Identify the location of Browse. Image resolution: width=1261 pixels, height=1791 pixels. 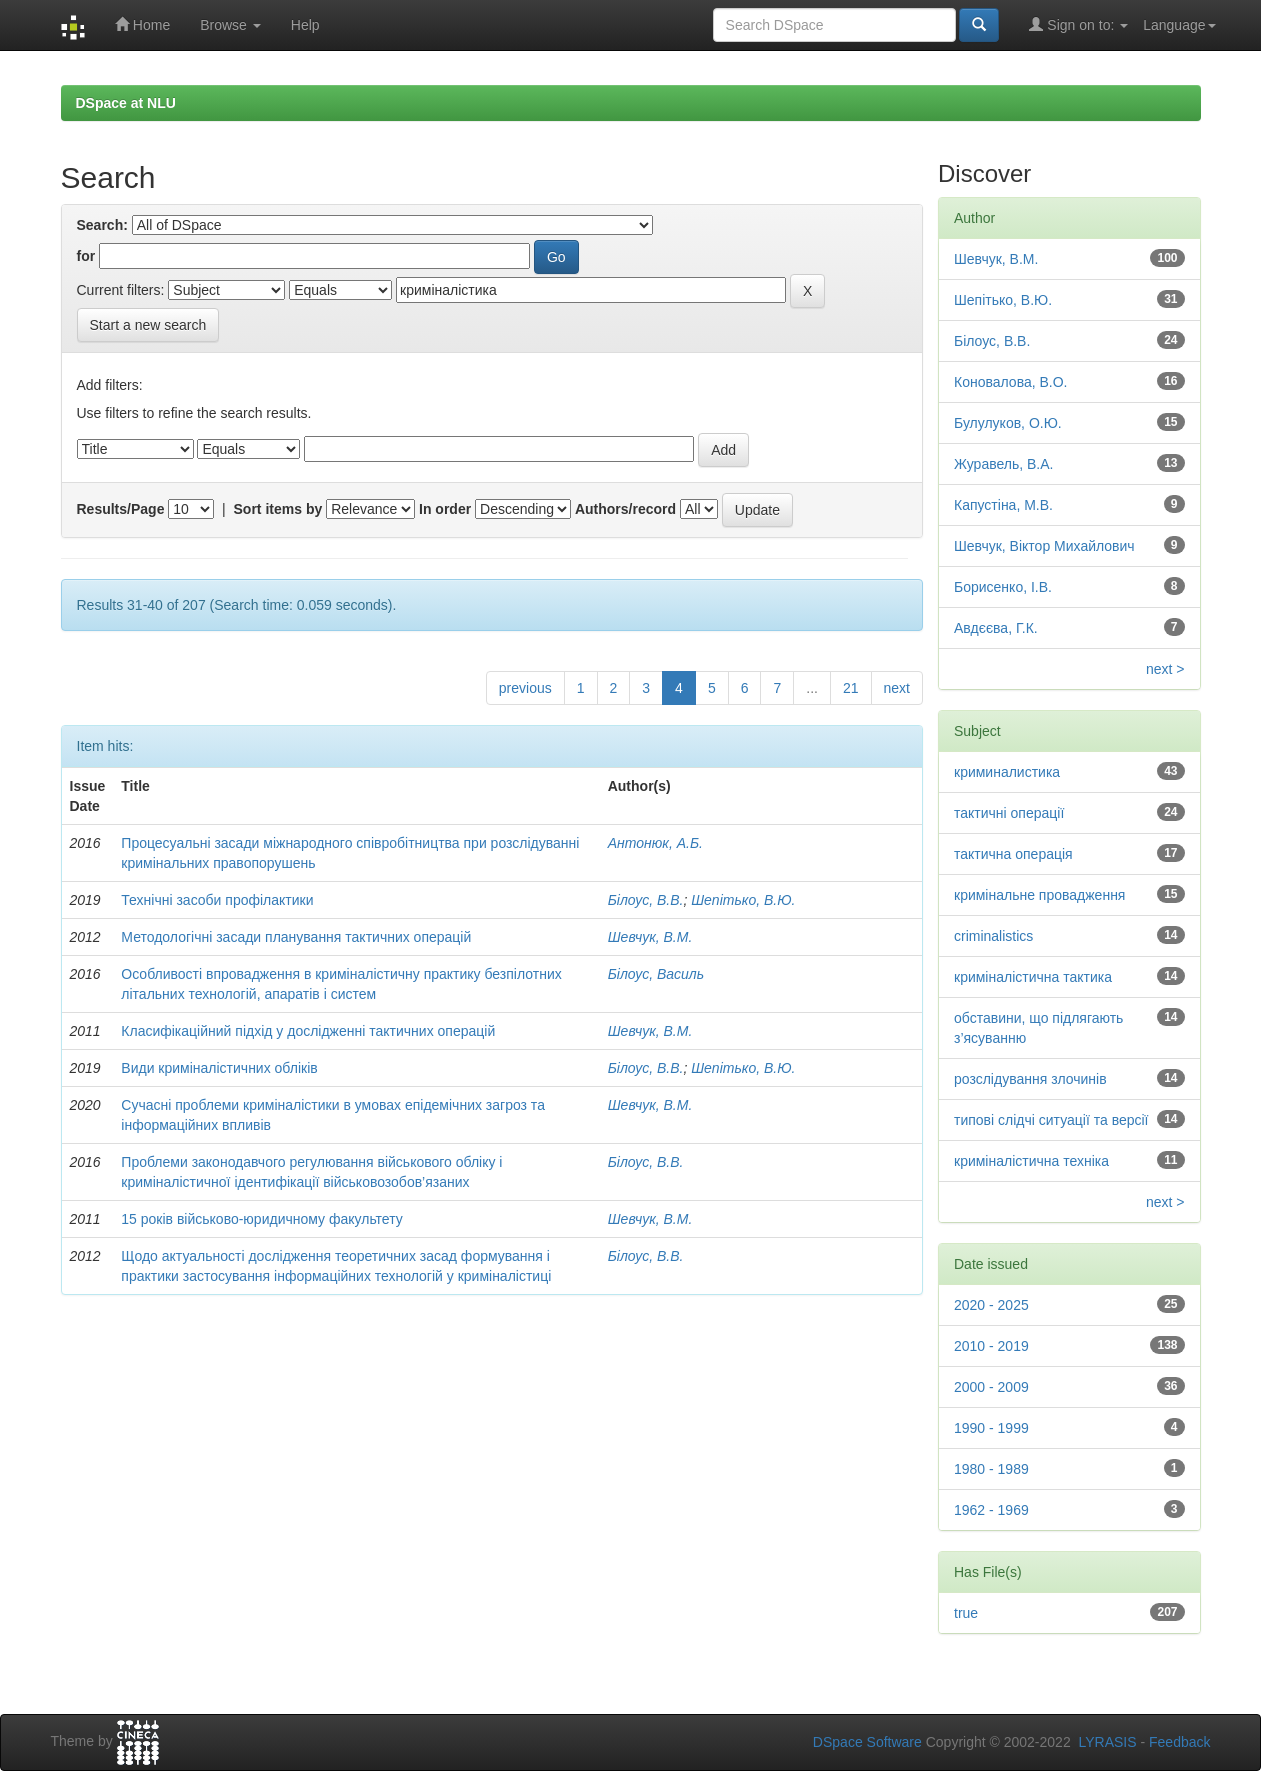
(230, 25).